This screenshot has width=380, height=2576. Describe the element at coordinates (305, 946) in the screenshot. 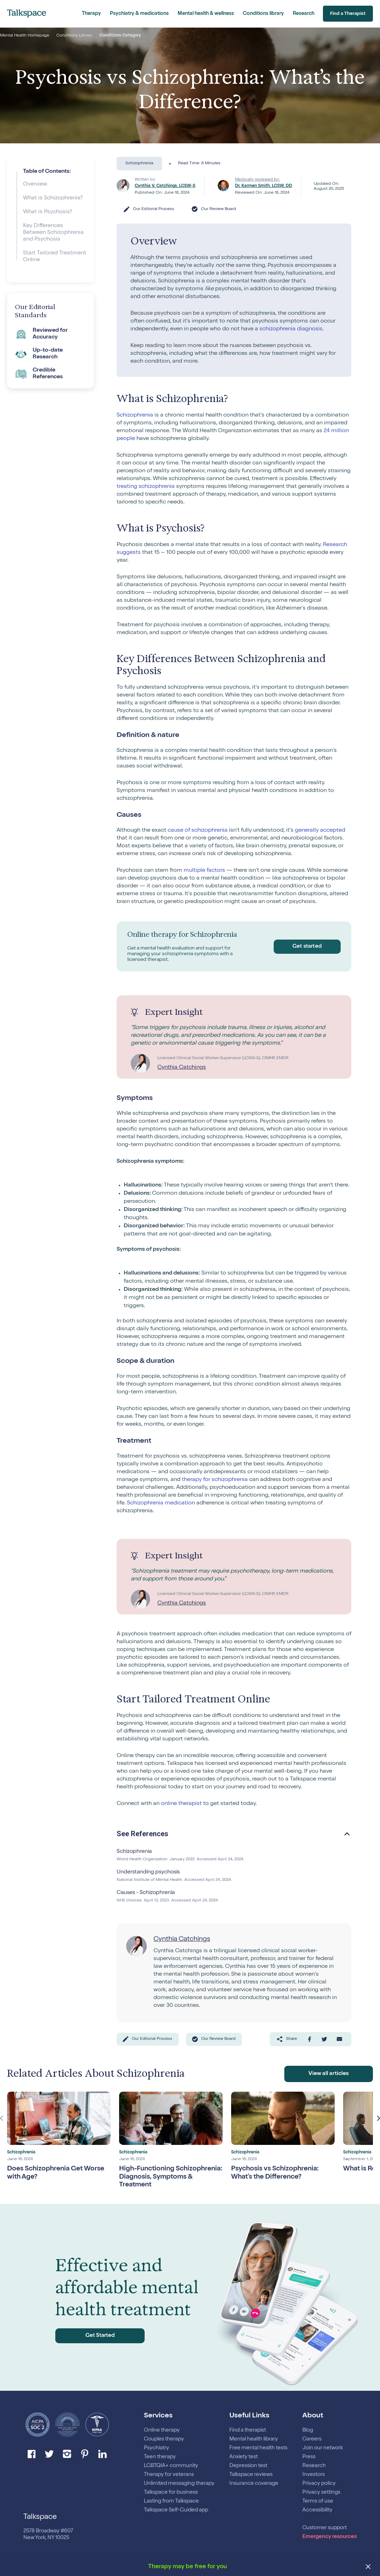

I see `Get started` at that location.